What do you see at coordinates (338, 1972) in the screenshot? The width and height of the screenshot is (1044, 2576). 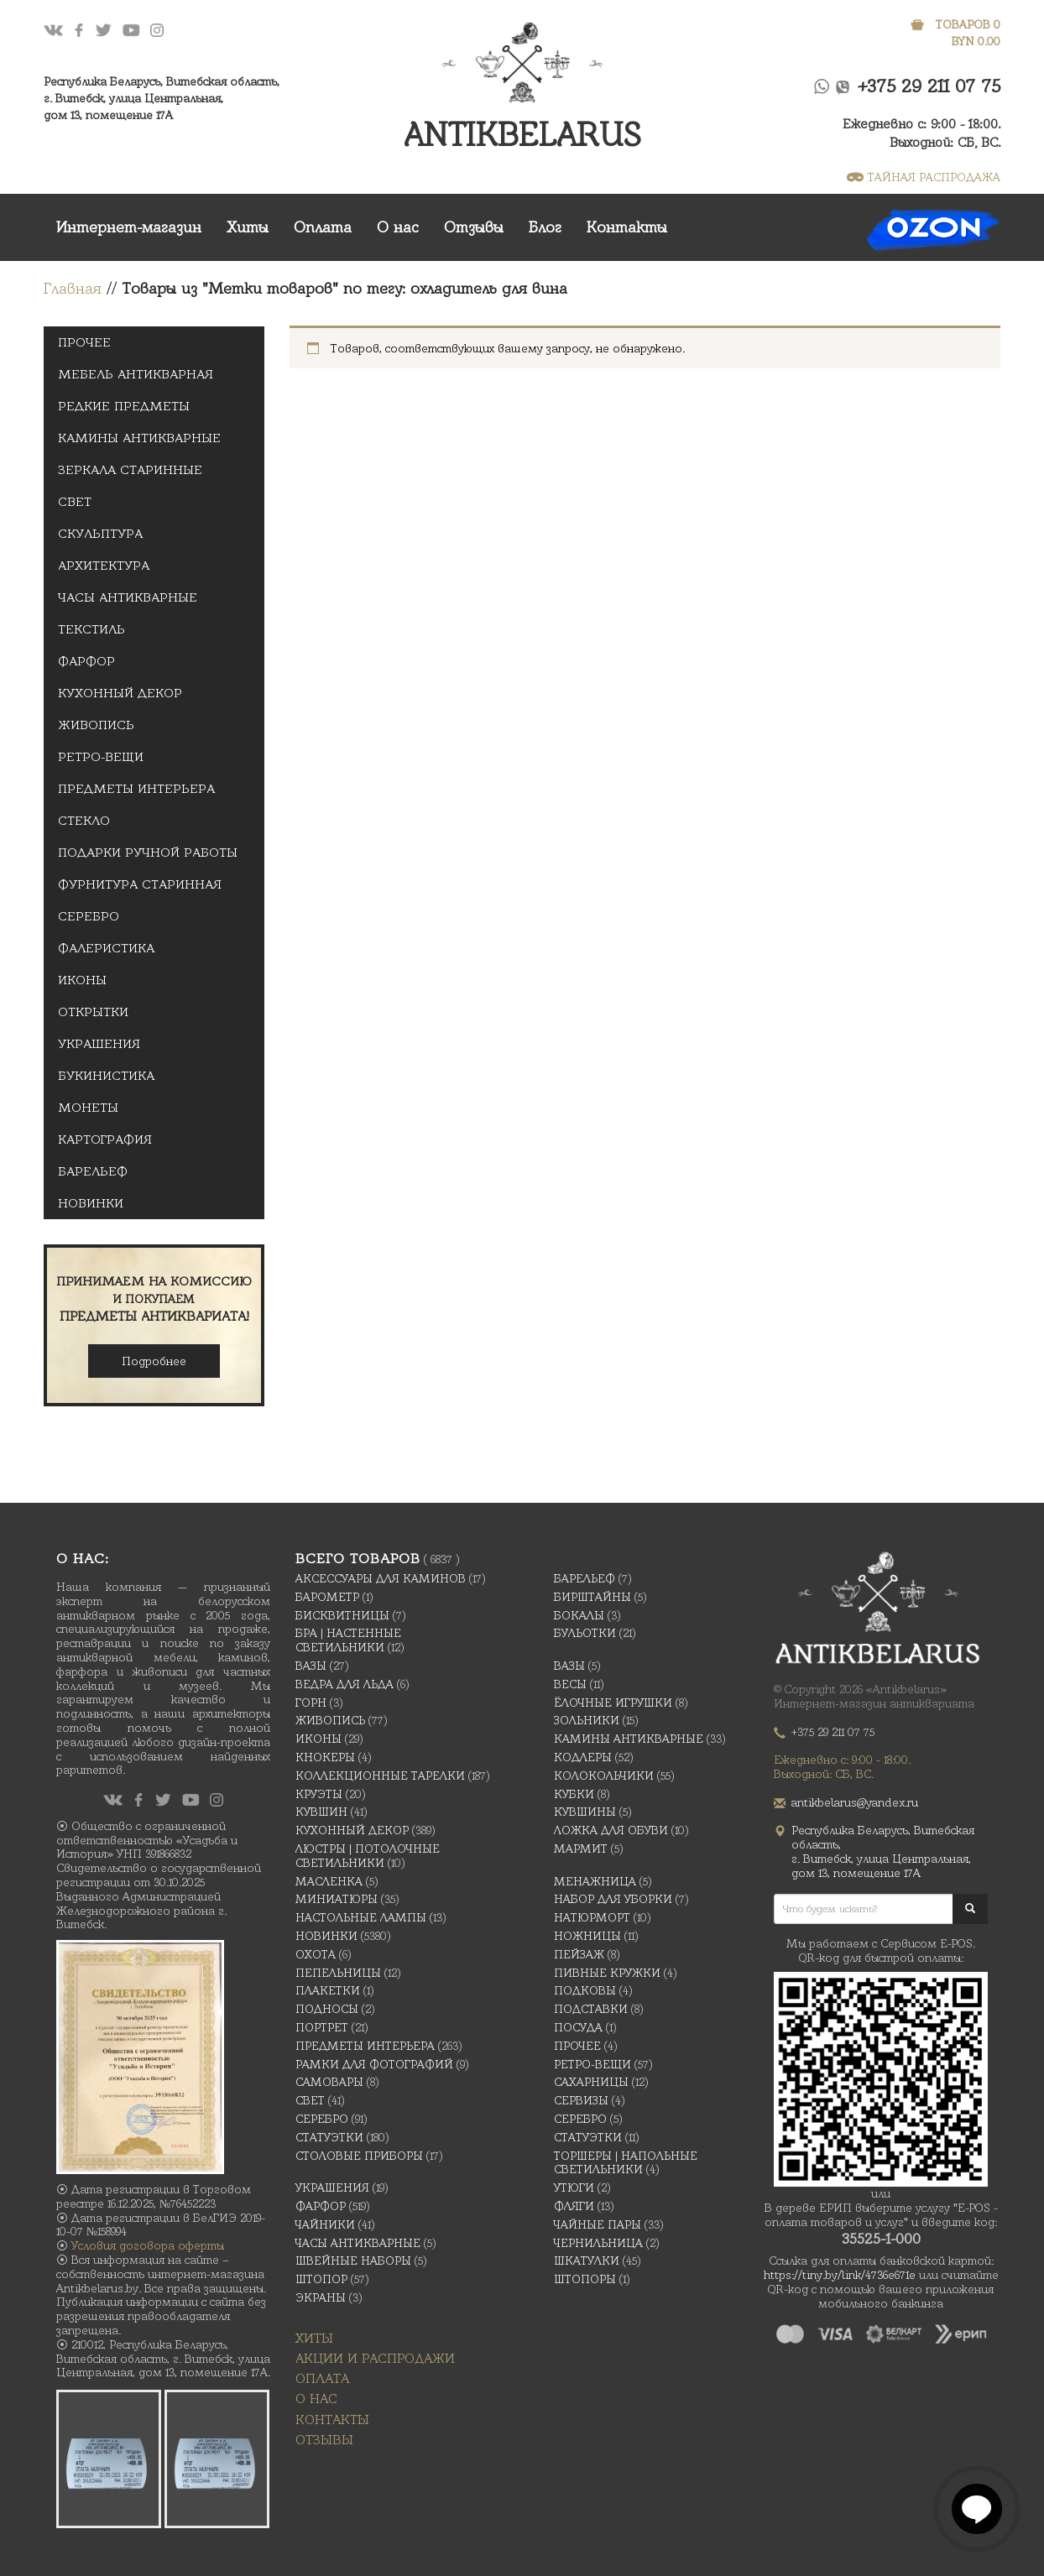 I see `Пепельницы` at bounding box center [338, 1972].